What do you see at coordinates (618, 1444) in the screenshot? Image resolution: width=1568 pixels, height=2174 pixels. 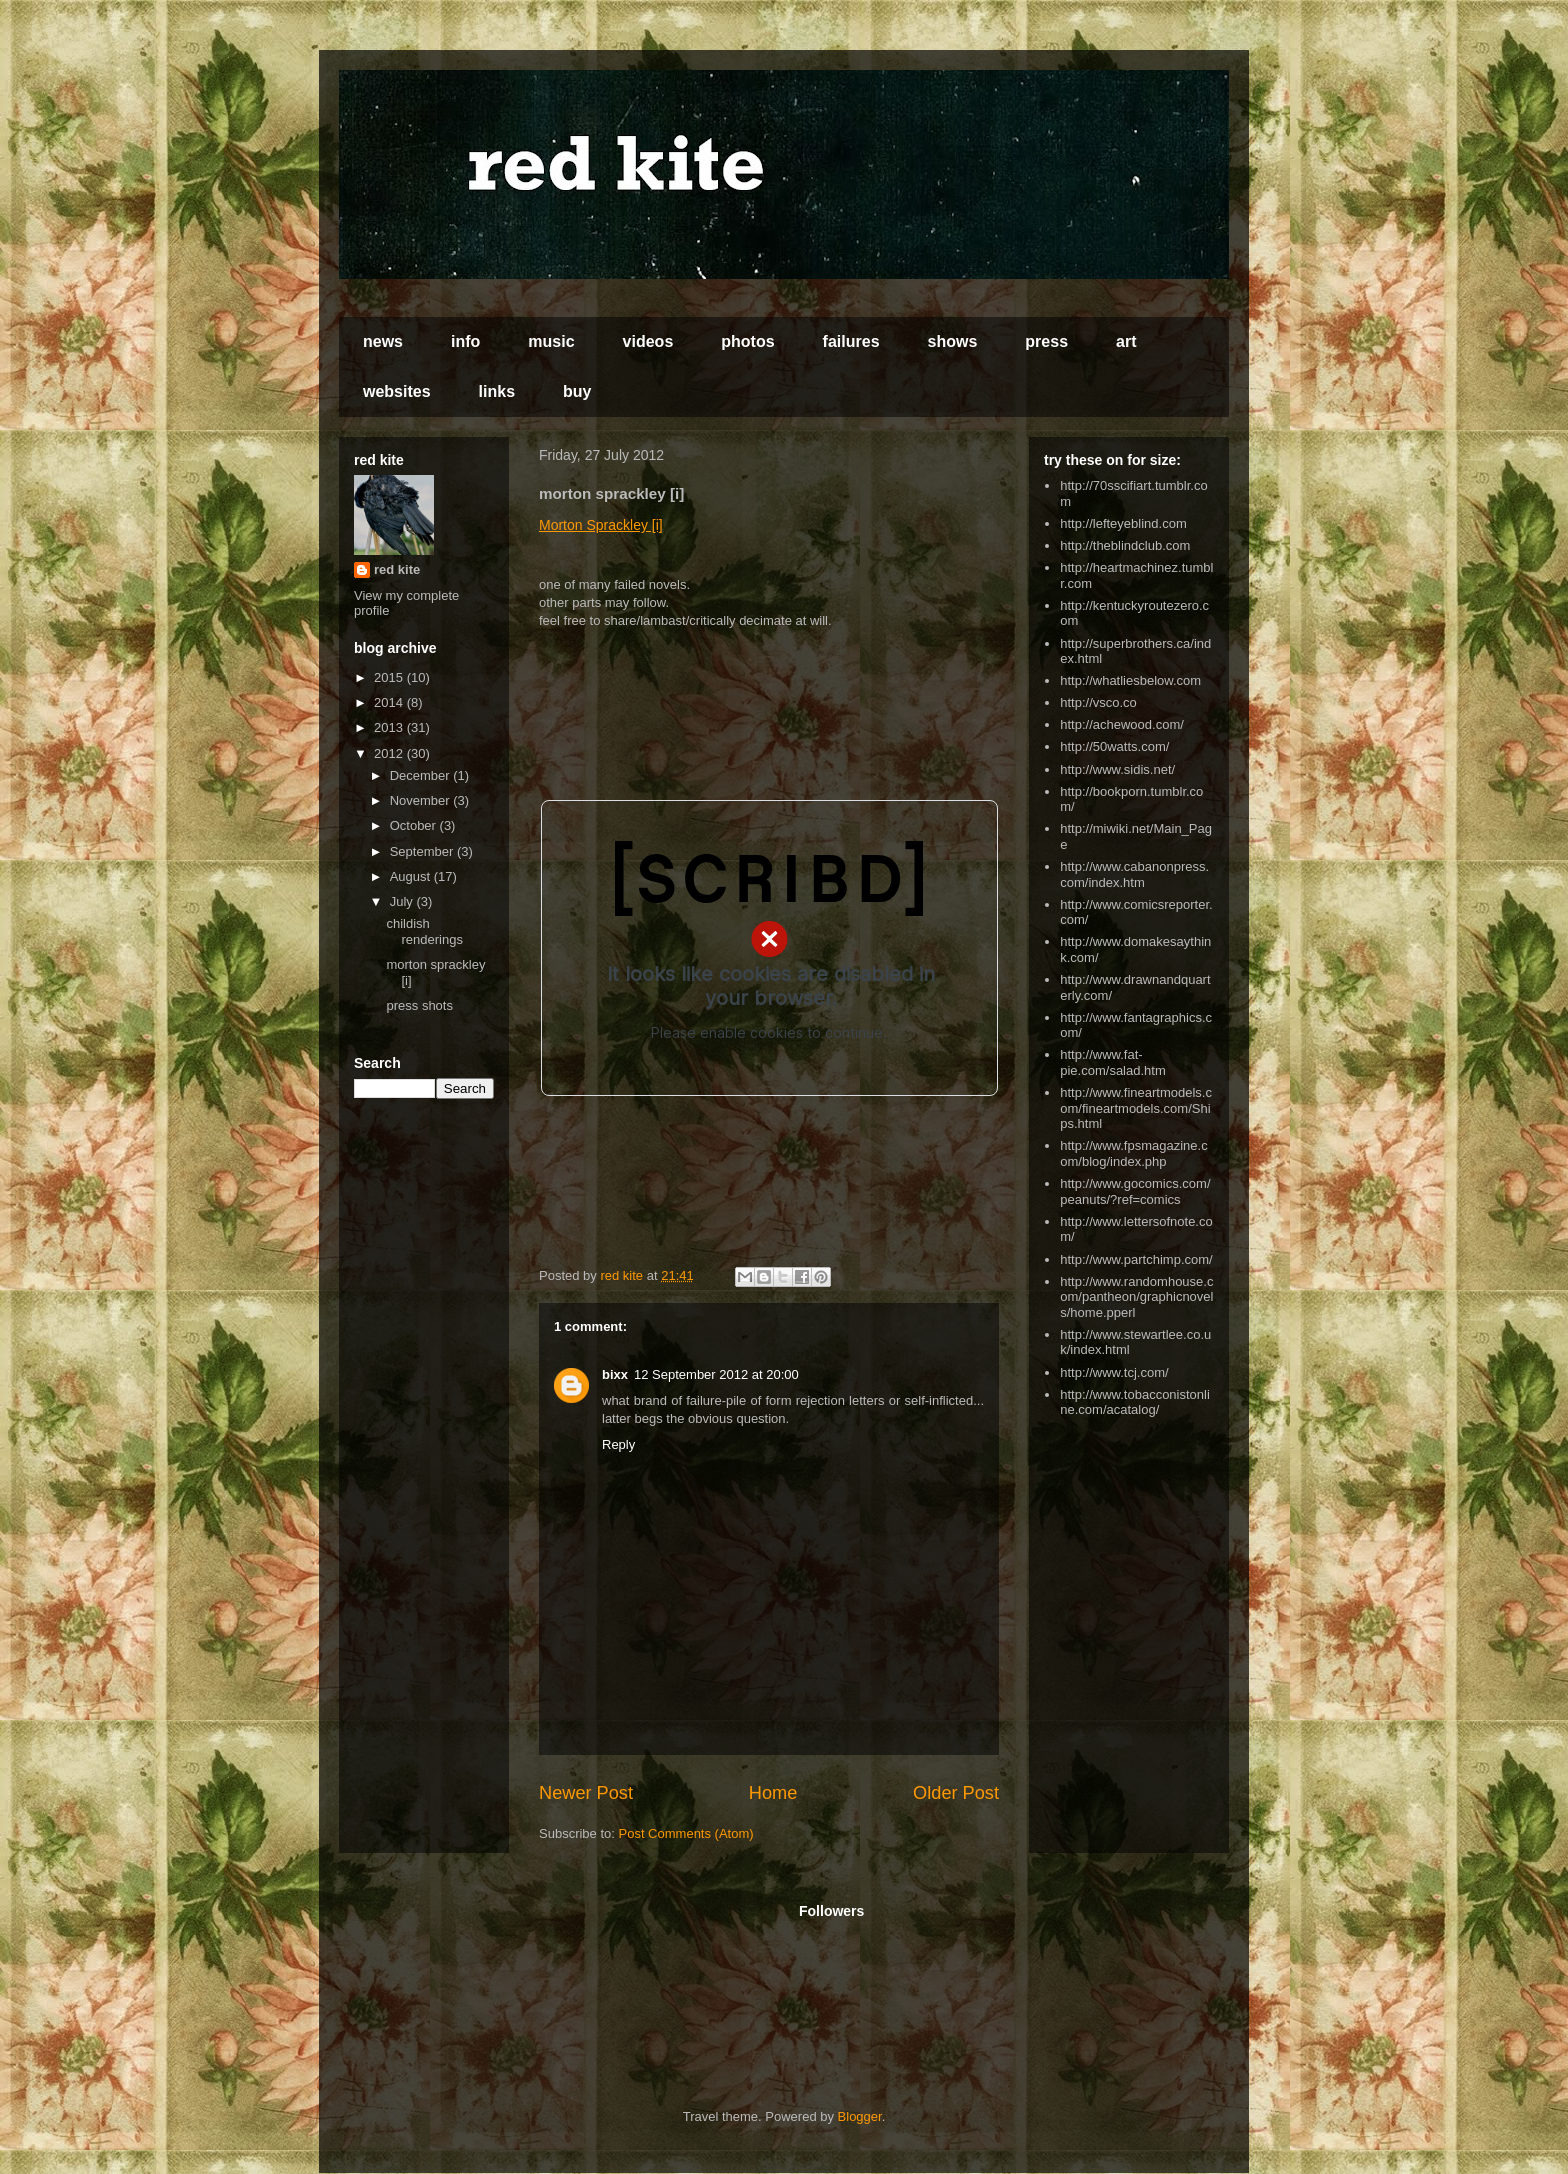 I see `Reply` at bounding box center [618, 1444].